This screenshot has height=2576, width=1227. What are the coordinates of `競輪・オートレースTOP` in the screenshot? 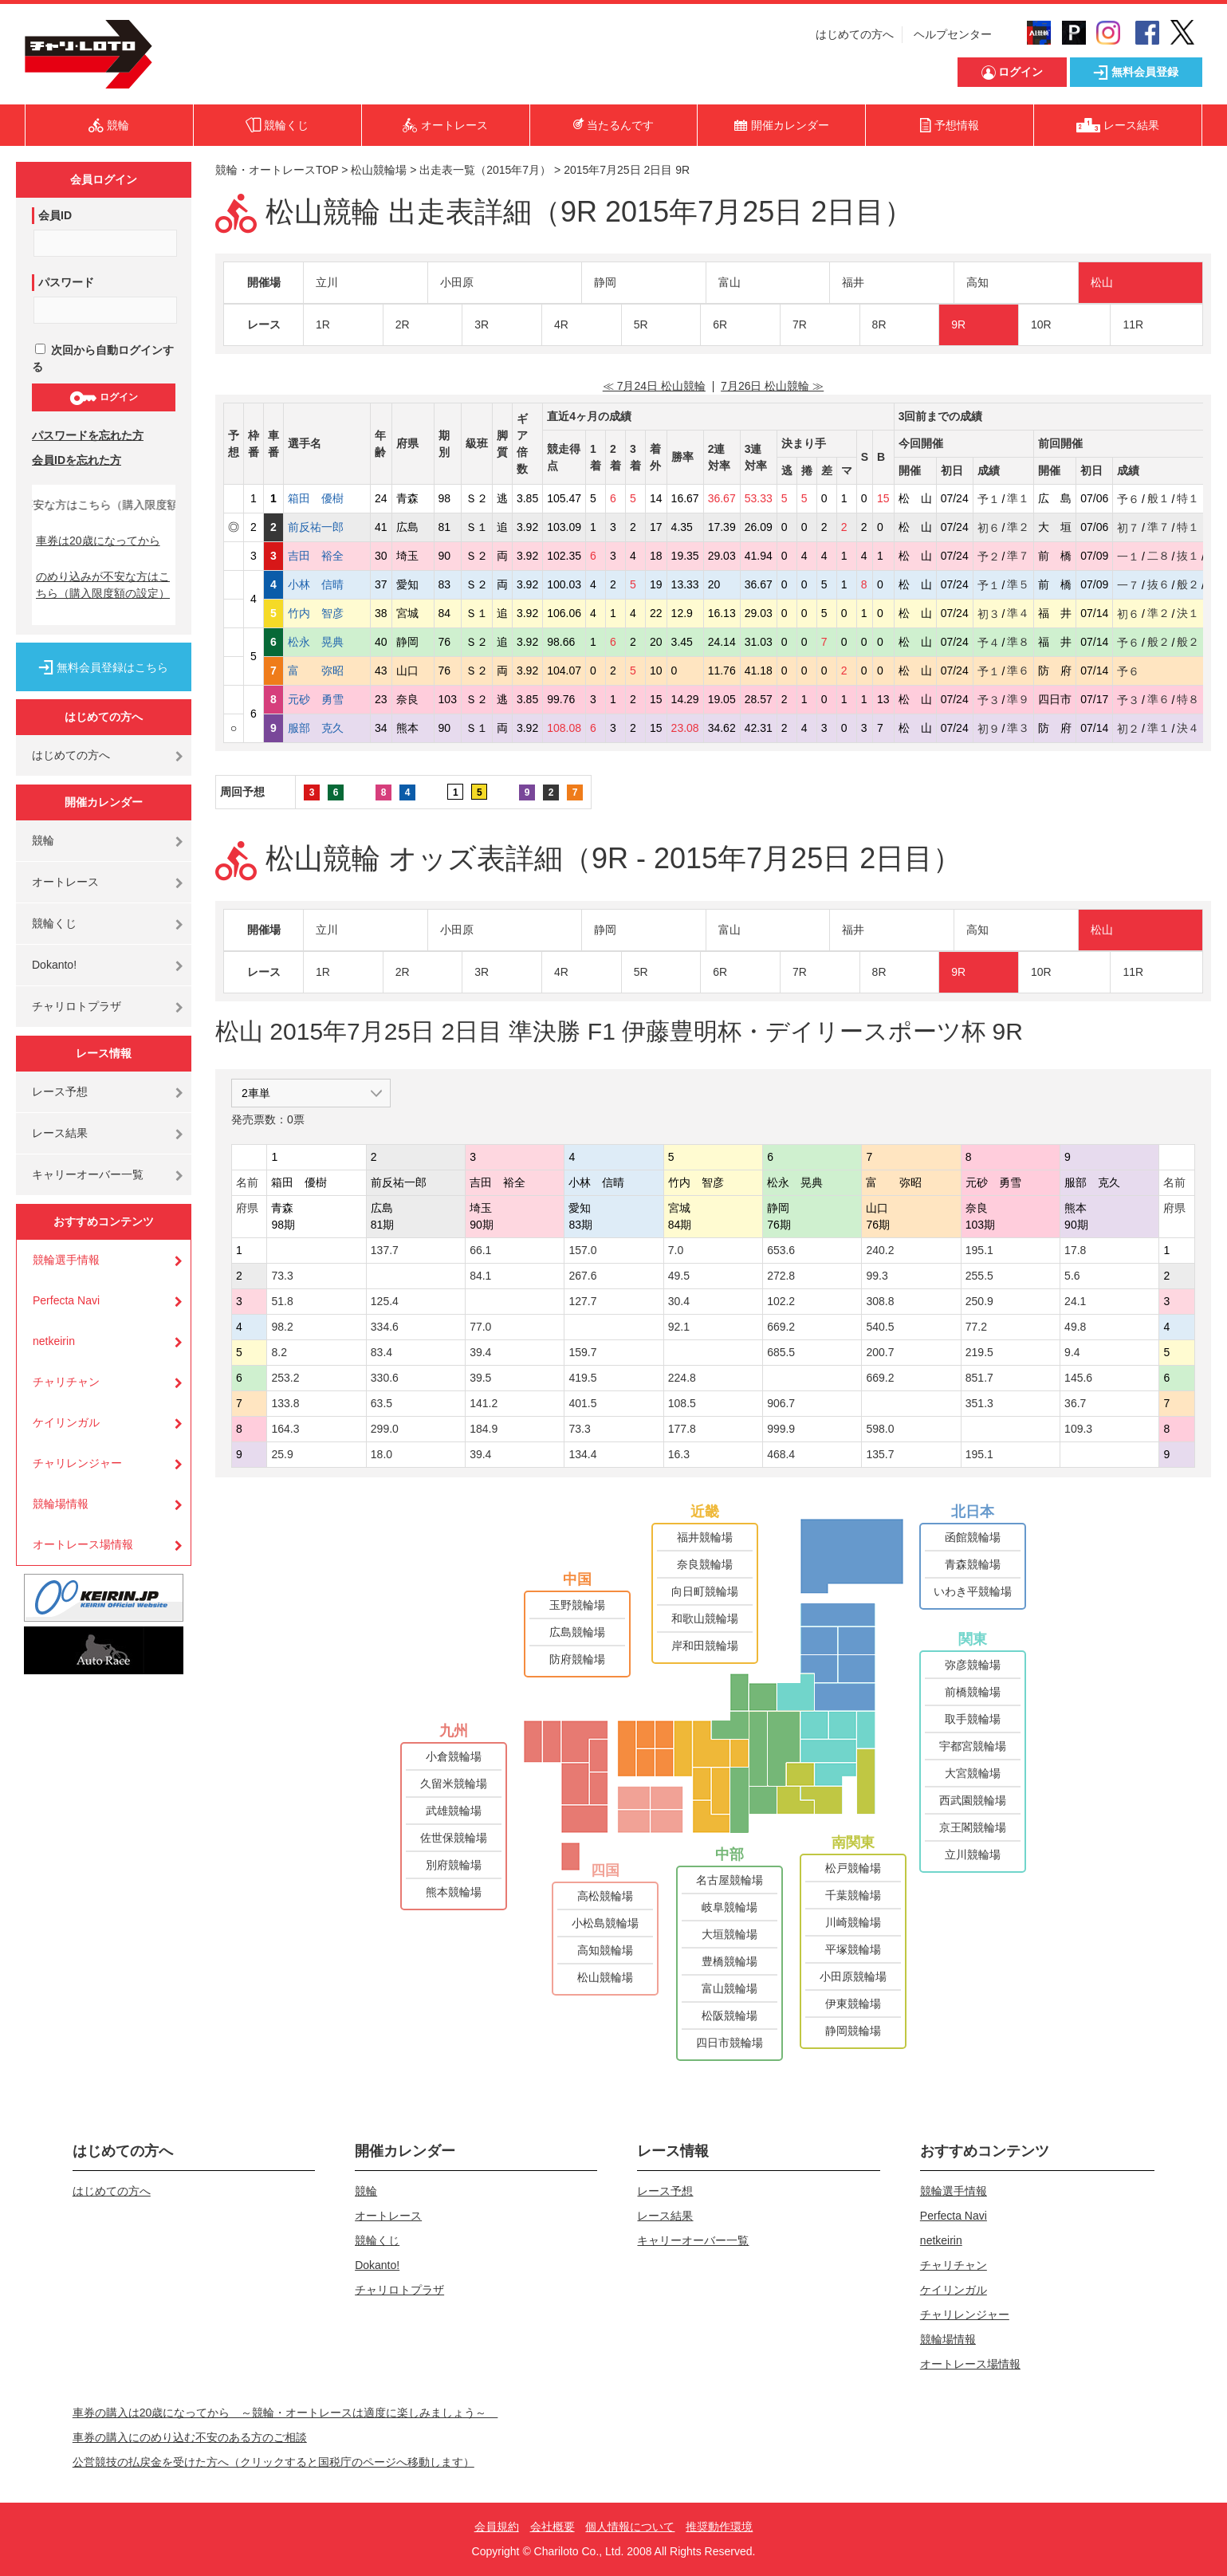 It's located at (276, 169).